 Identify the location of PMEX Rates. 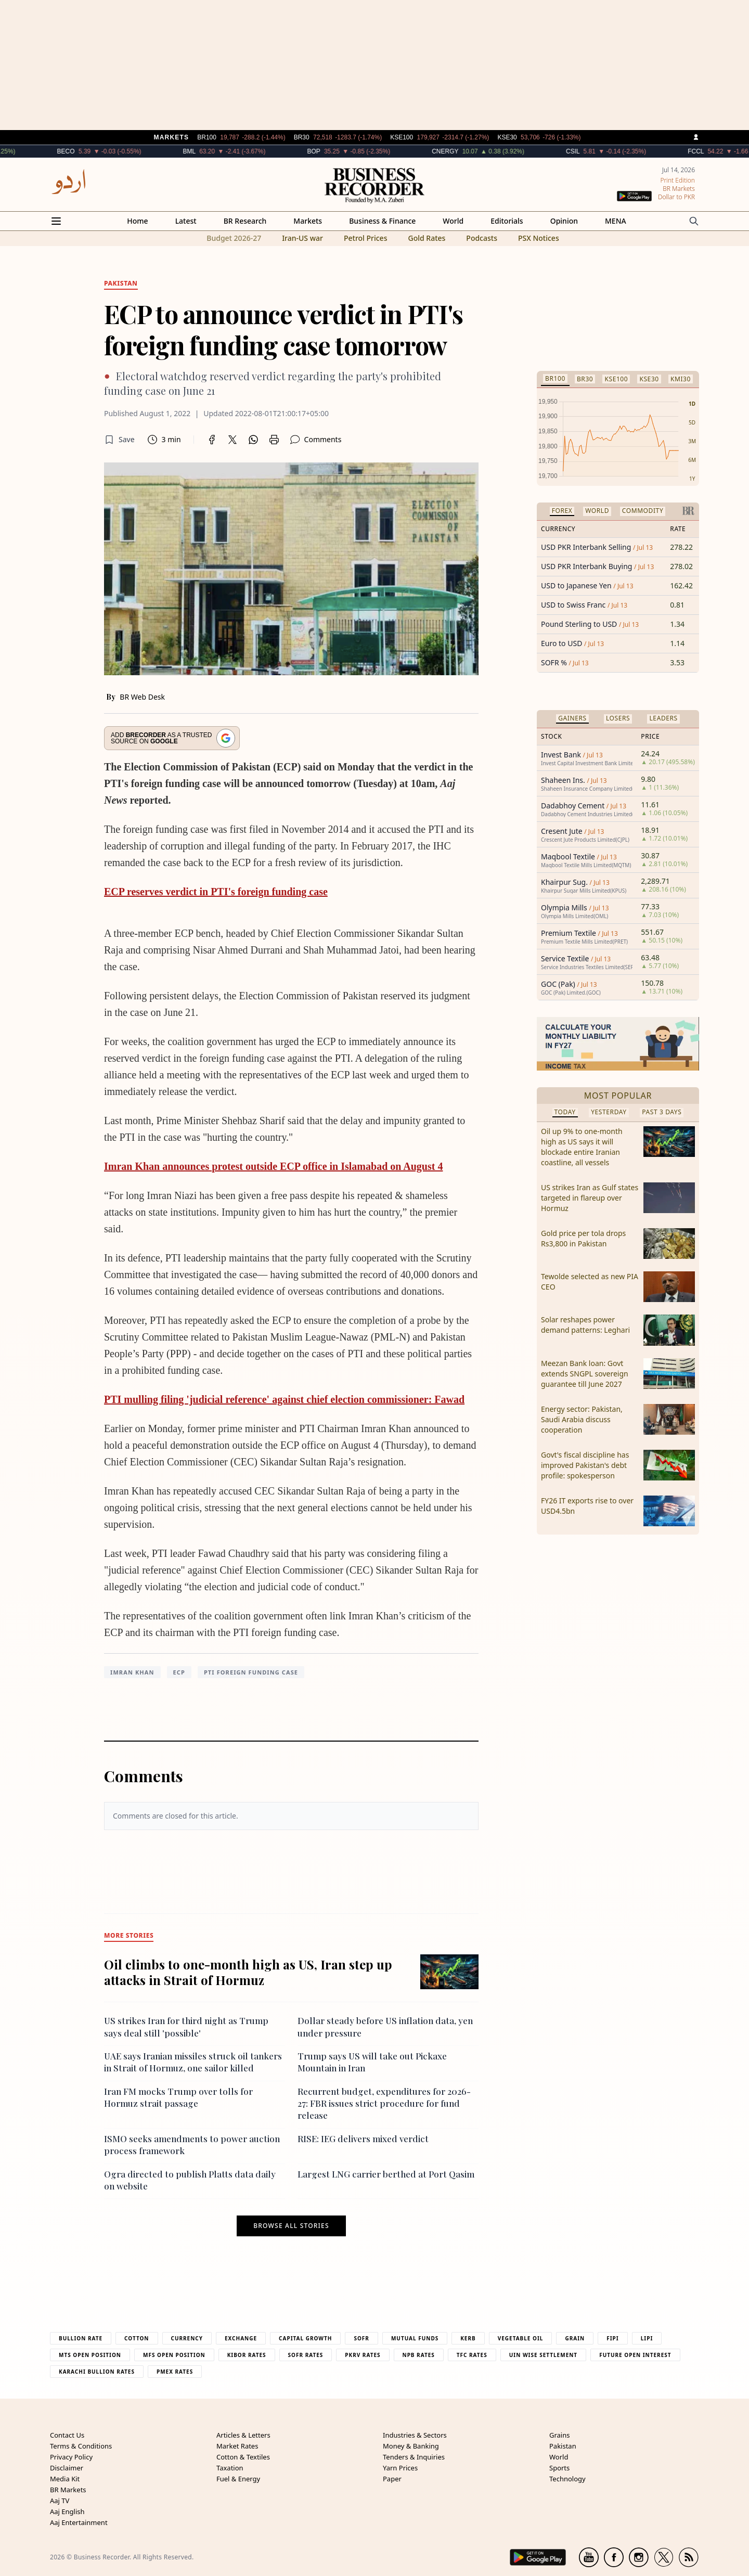
(175, 2371).